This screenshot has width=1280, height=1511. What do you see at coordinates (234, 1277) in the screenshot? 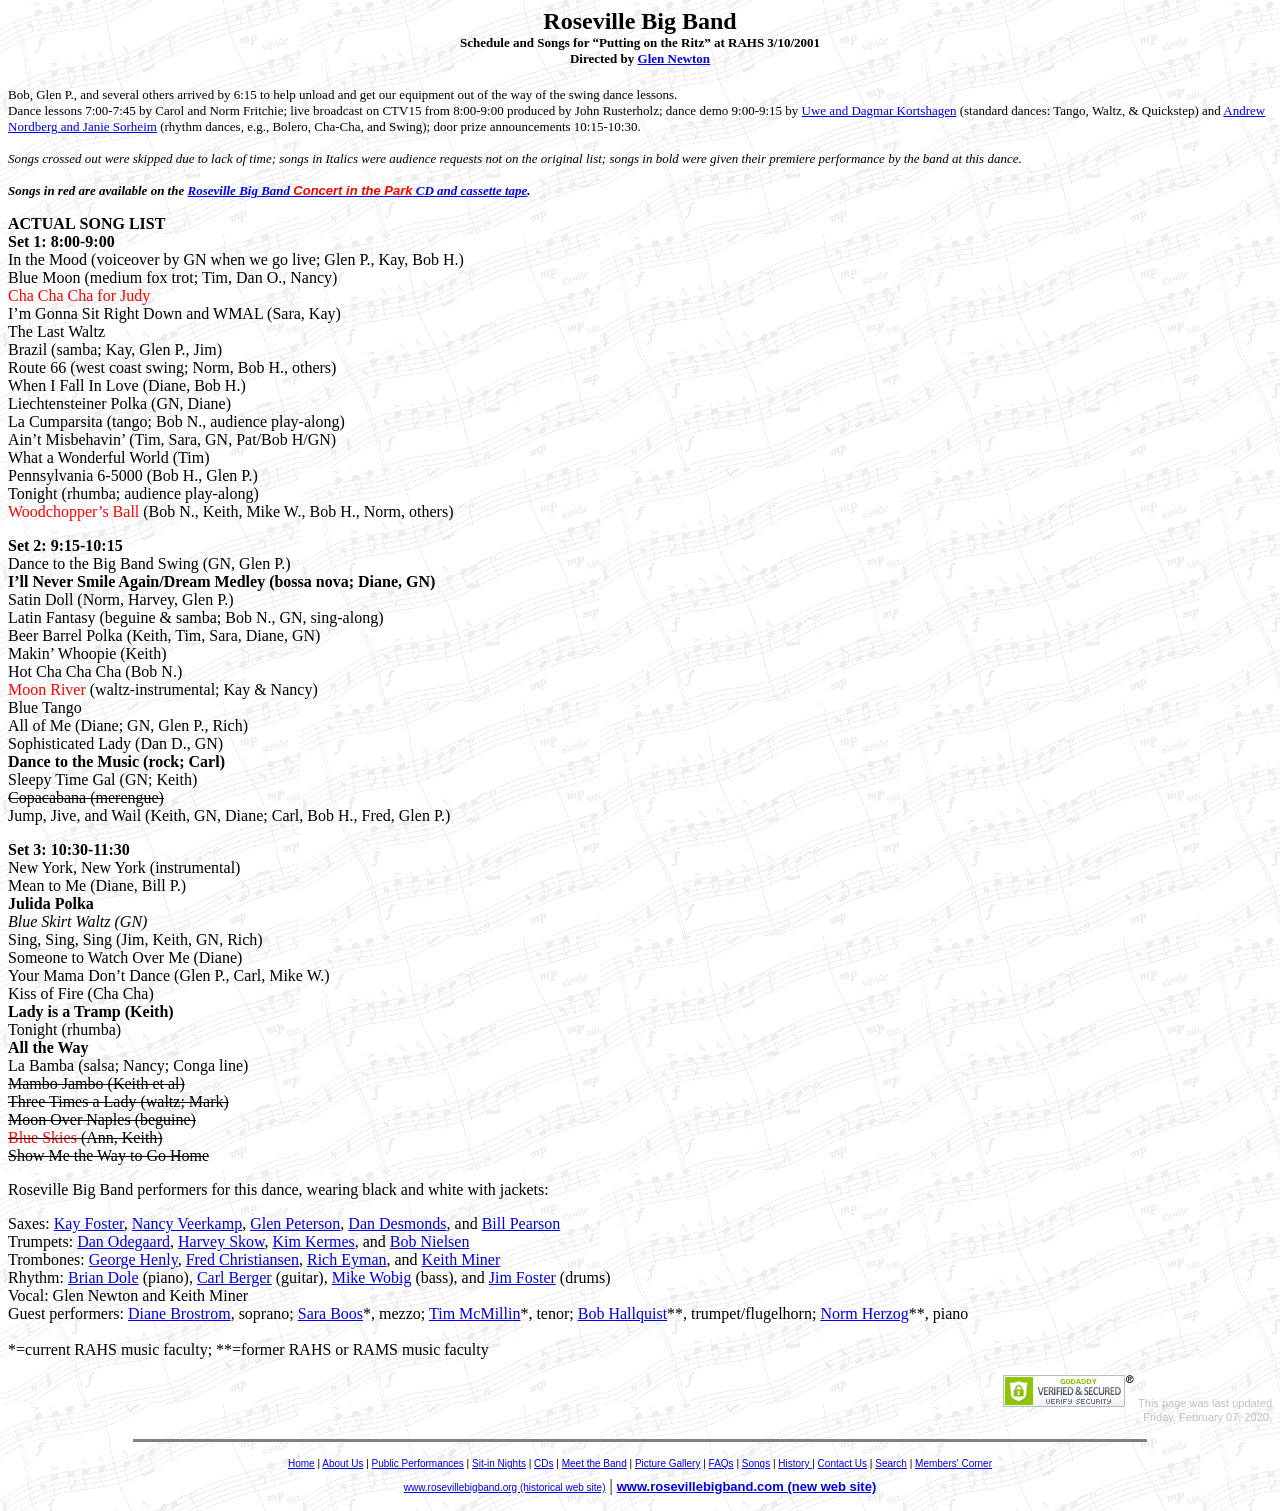
I see `Carl Berger` at bounding box center [234, 1277].